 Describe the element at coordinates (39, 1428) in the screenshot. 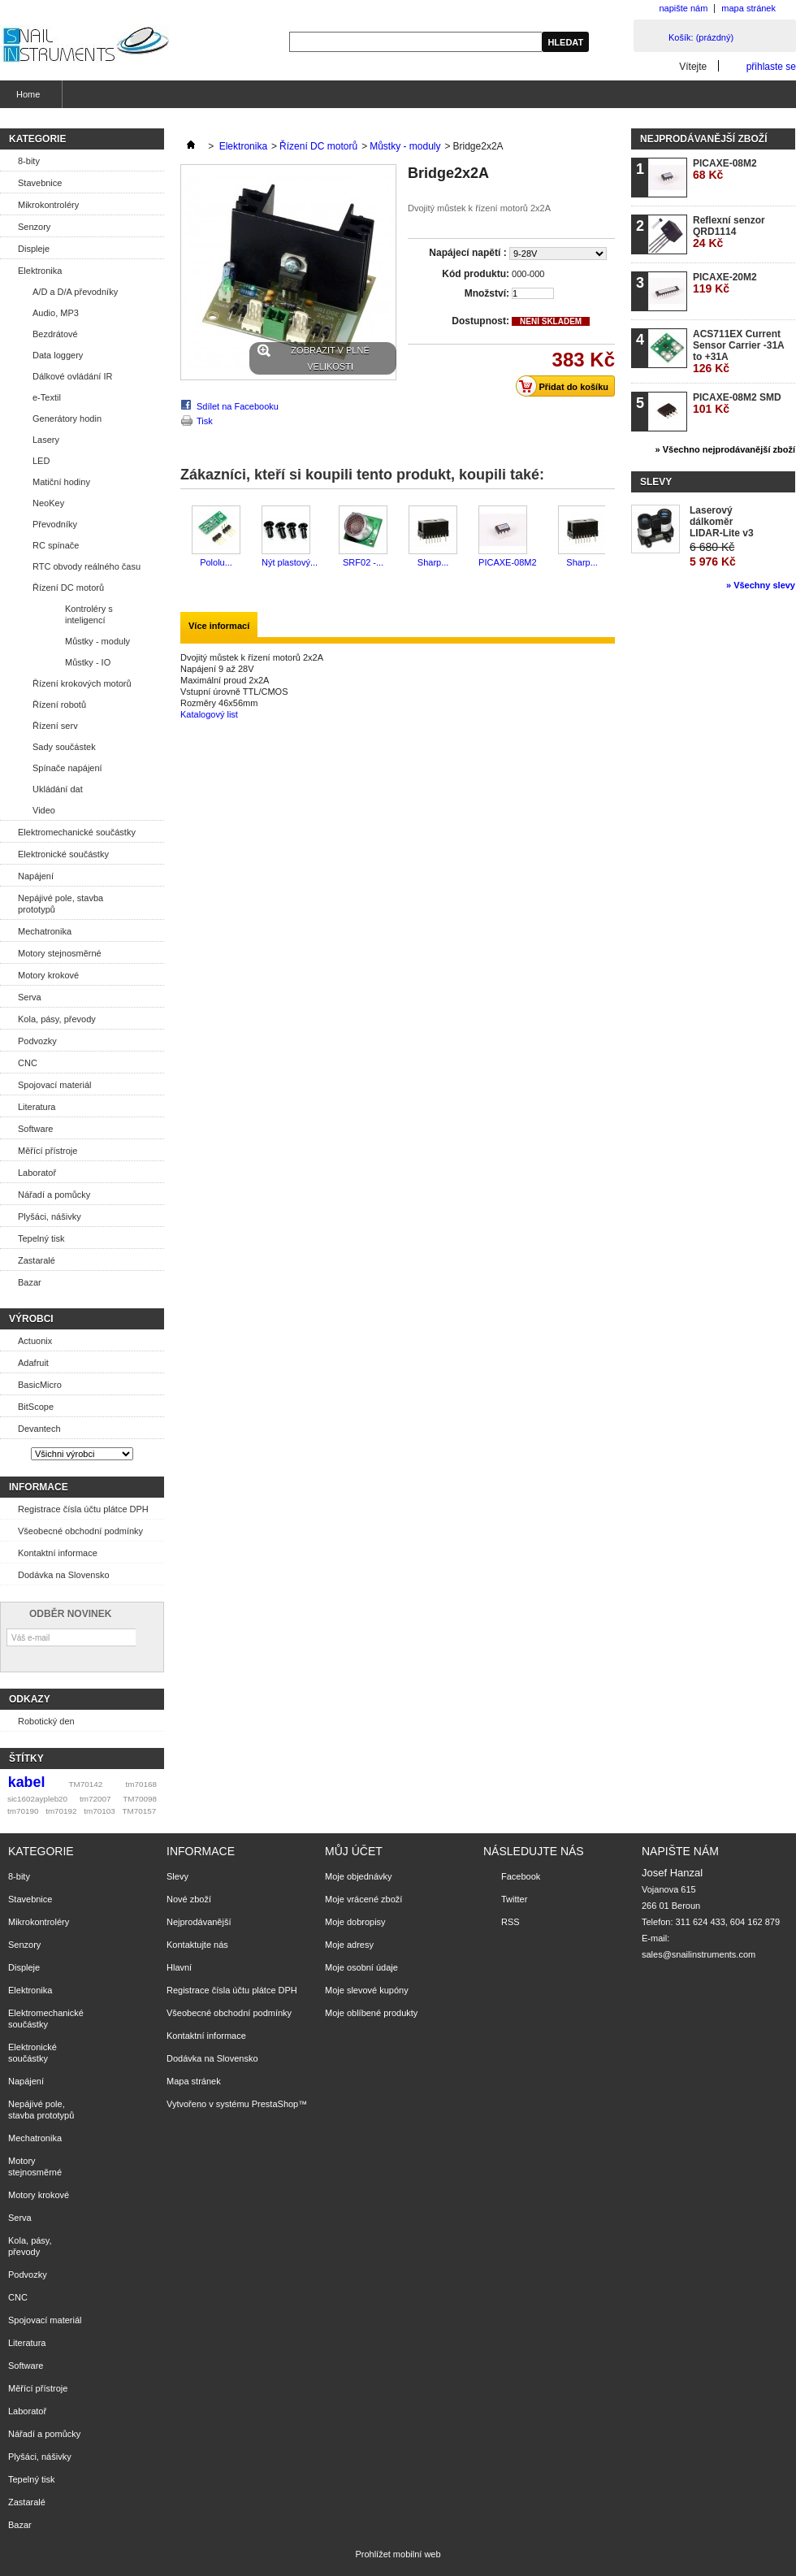

I see `Devantech` at that location.